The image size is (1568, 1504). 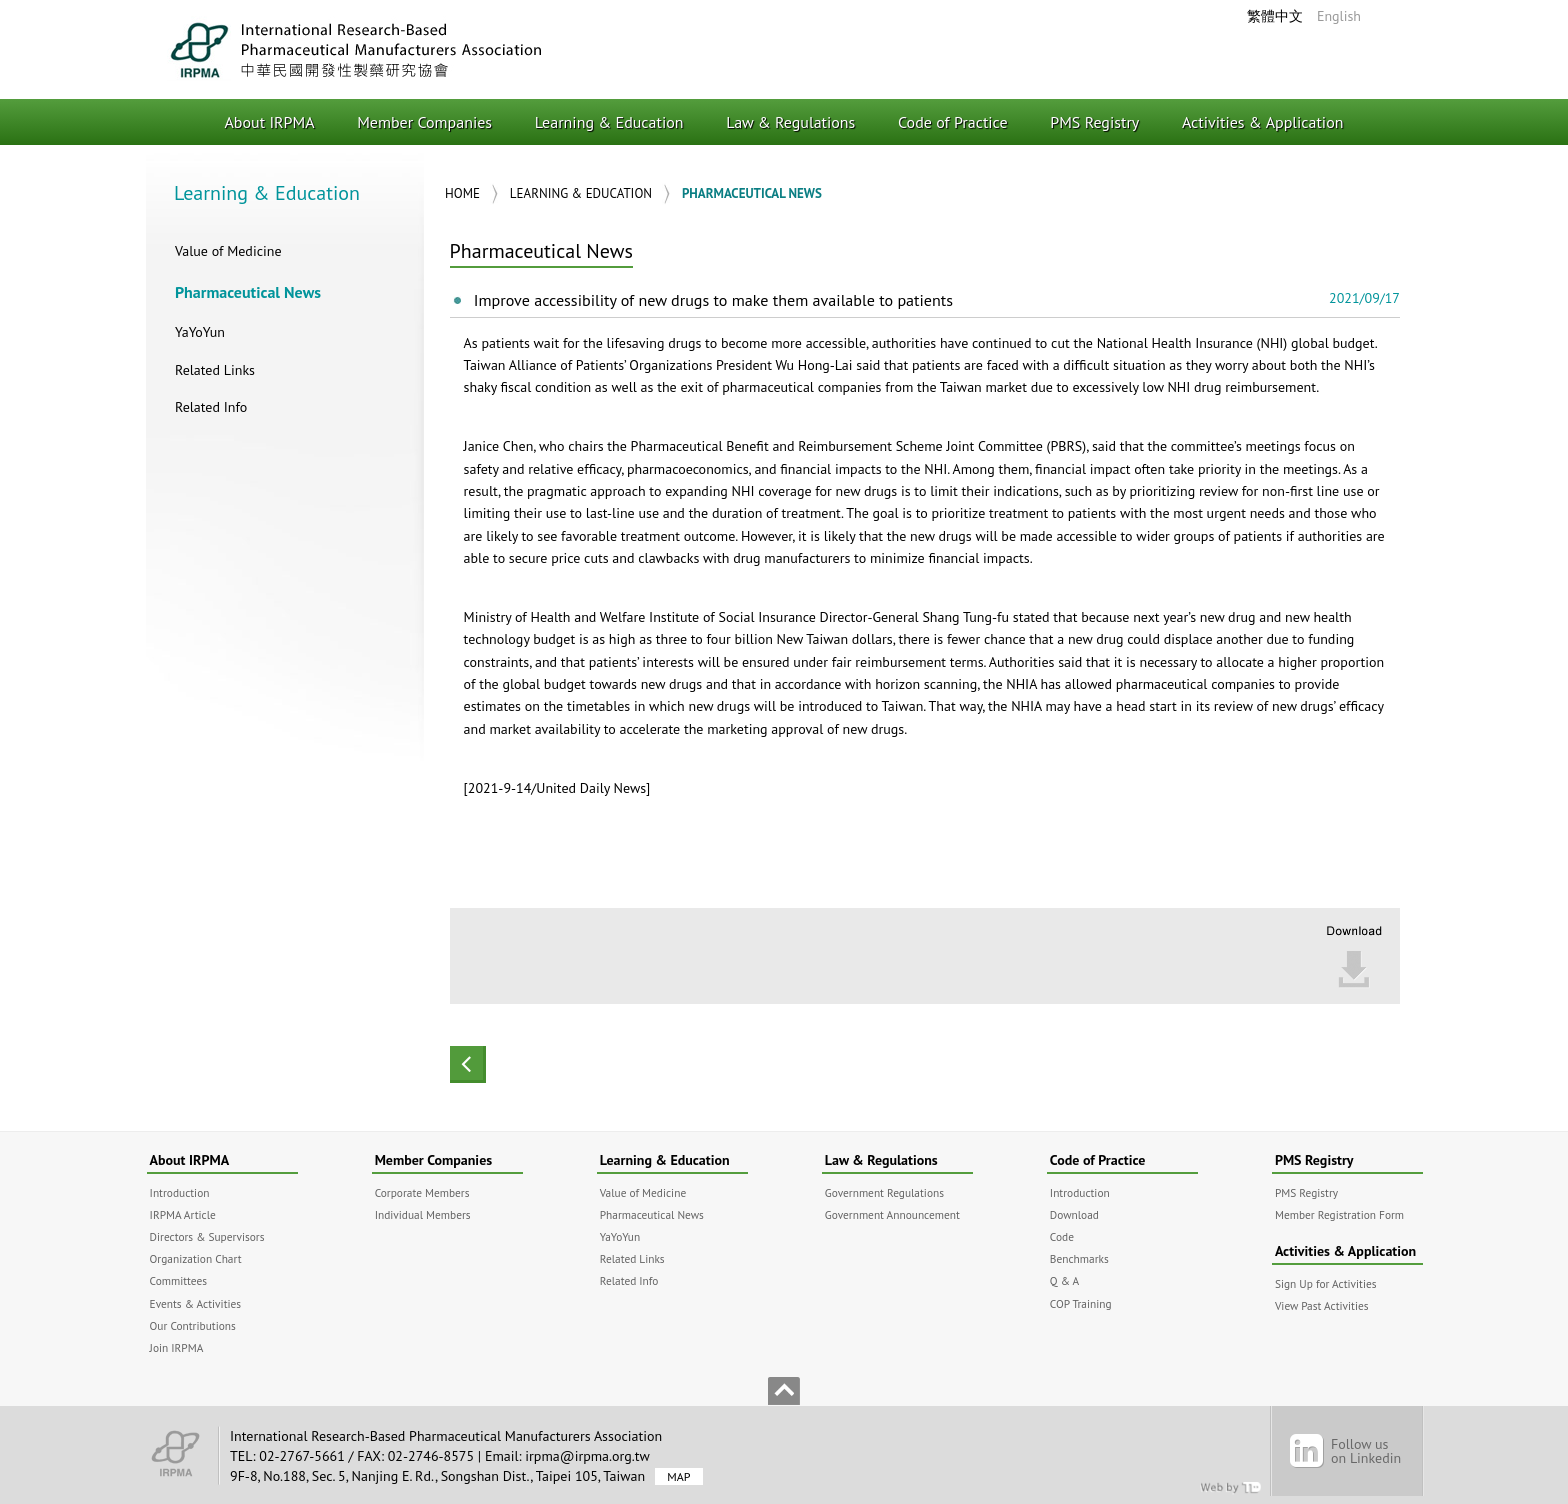 What do you see at coordinates (423, 1214) in the screenshot?
I see `Individual Members` at bounding box center [423, 1214].